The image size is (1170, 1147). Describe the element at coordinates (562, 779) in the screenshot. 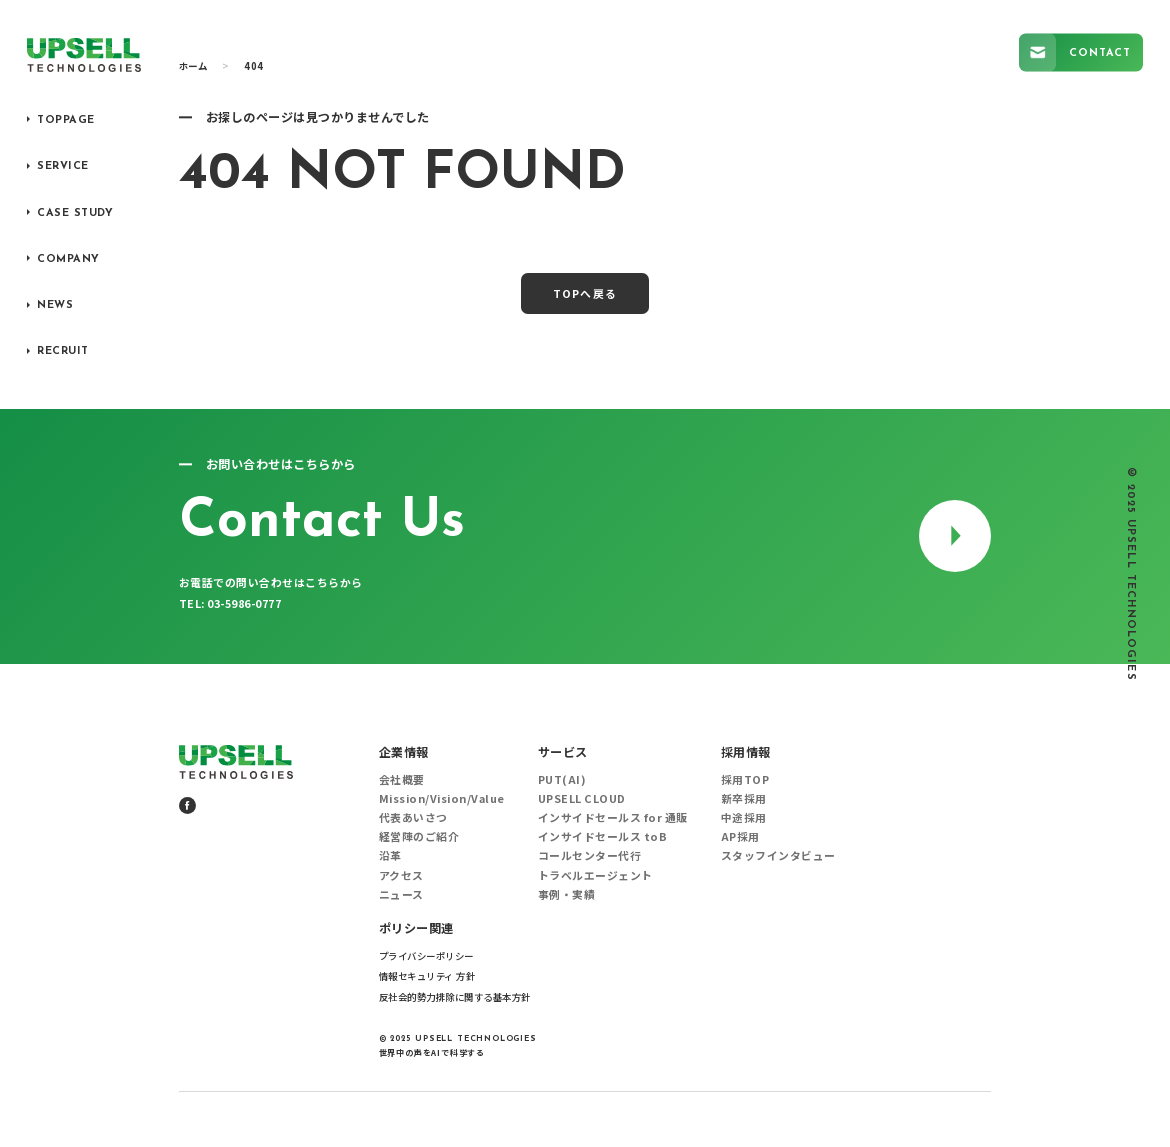

I see `PUT(AI)` at that location.